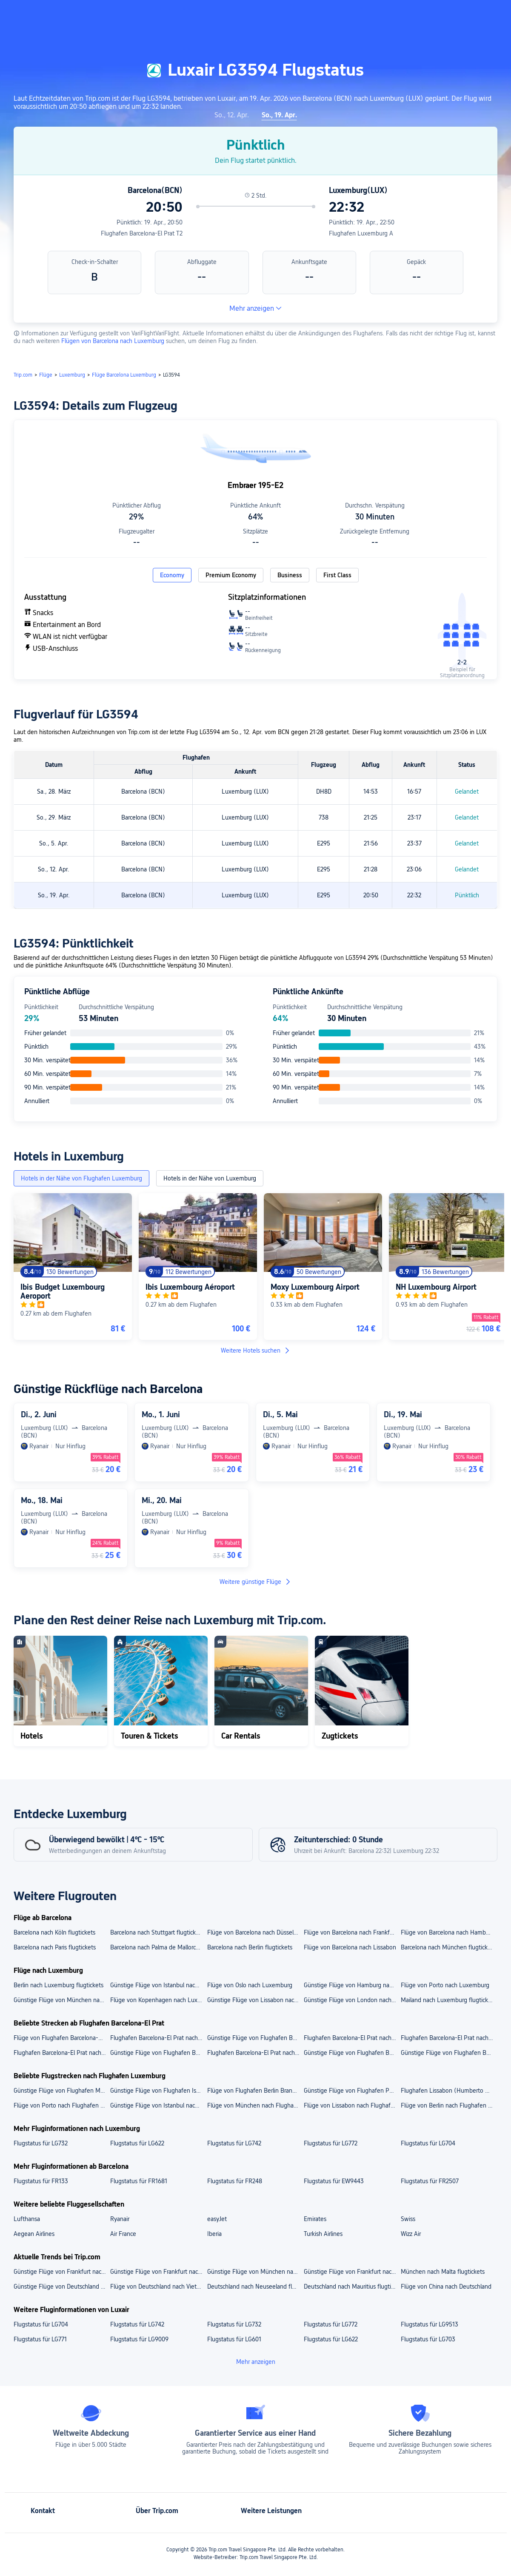  I want to click on Air France, so click(123, 2233).